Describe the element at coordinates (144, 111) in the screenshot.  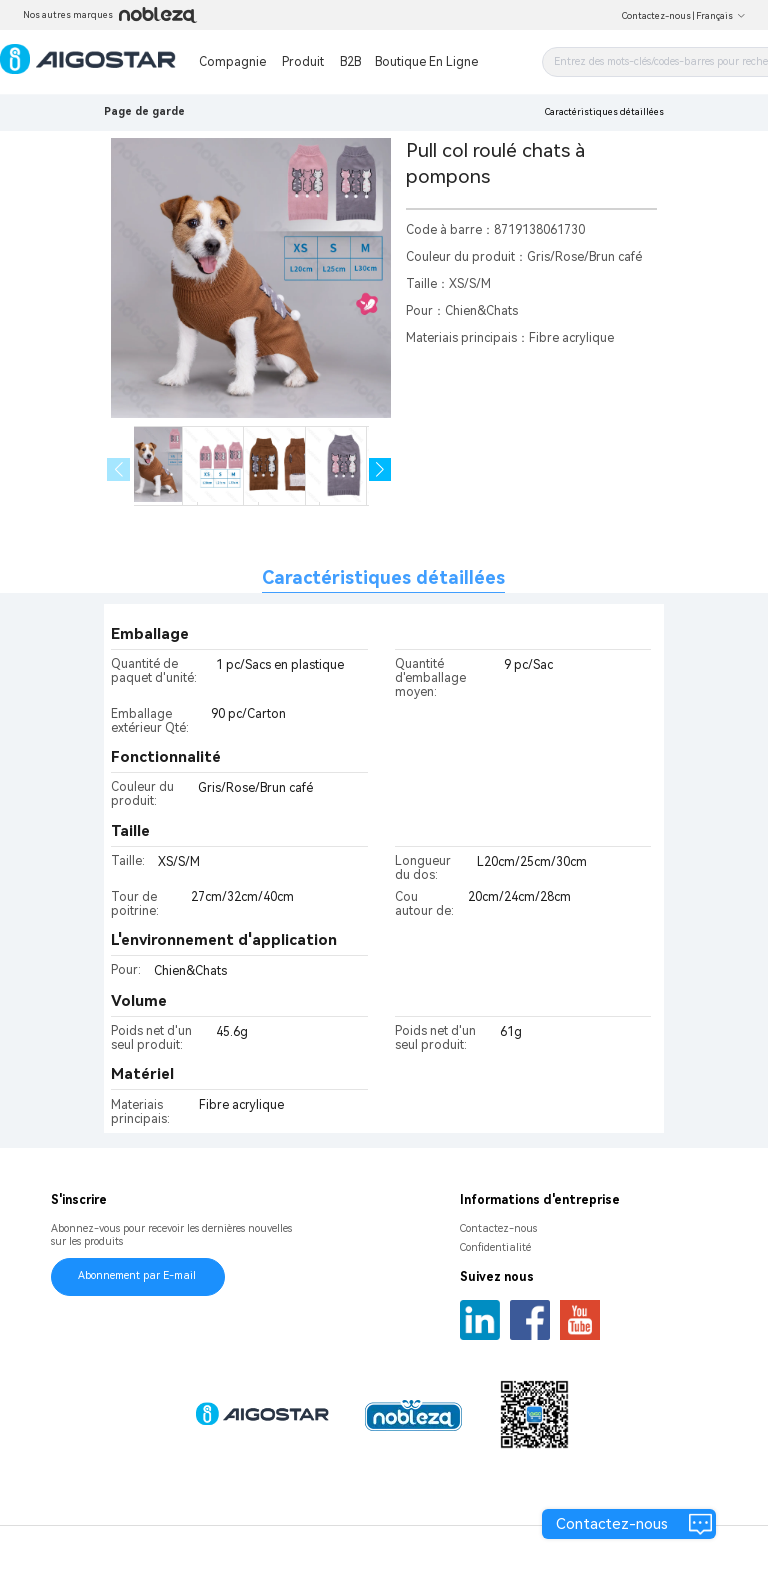
I see `Page de garde [link]` at that location.